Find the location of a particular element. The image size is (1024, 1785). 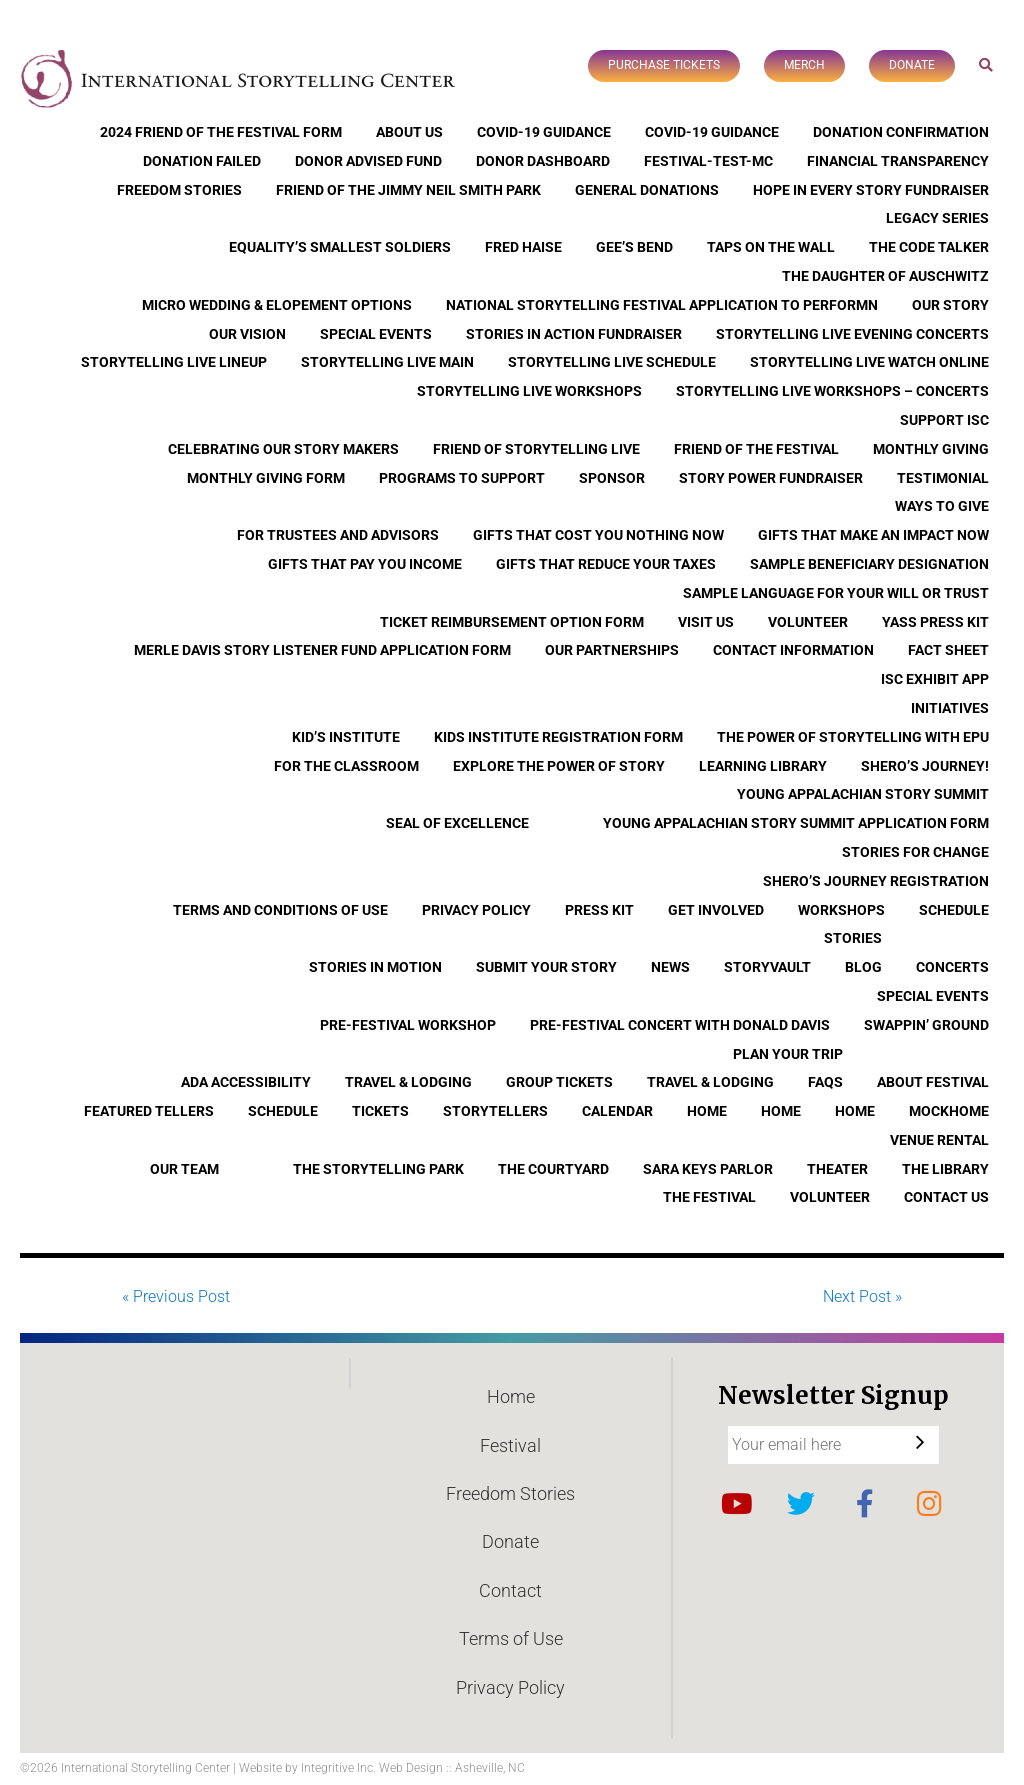

Merle Davis Story Listener Fund Application Form is located at coordinates (322, 650).